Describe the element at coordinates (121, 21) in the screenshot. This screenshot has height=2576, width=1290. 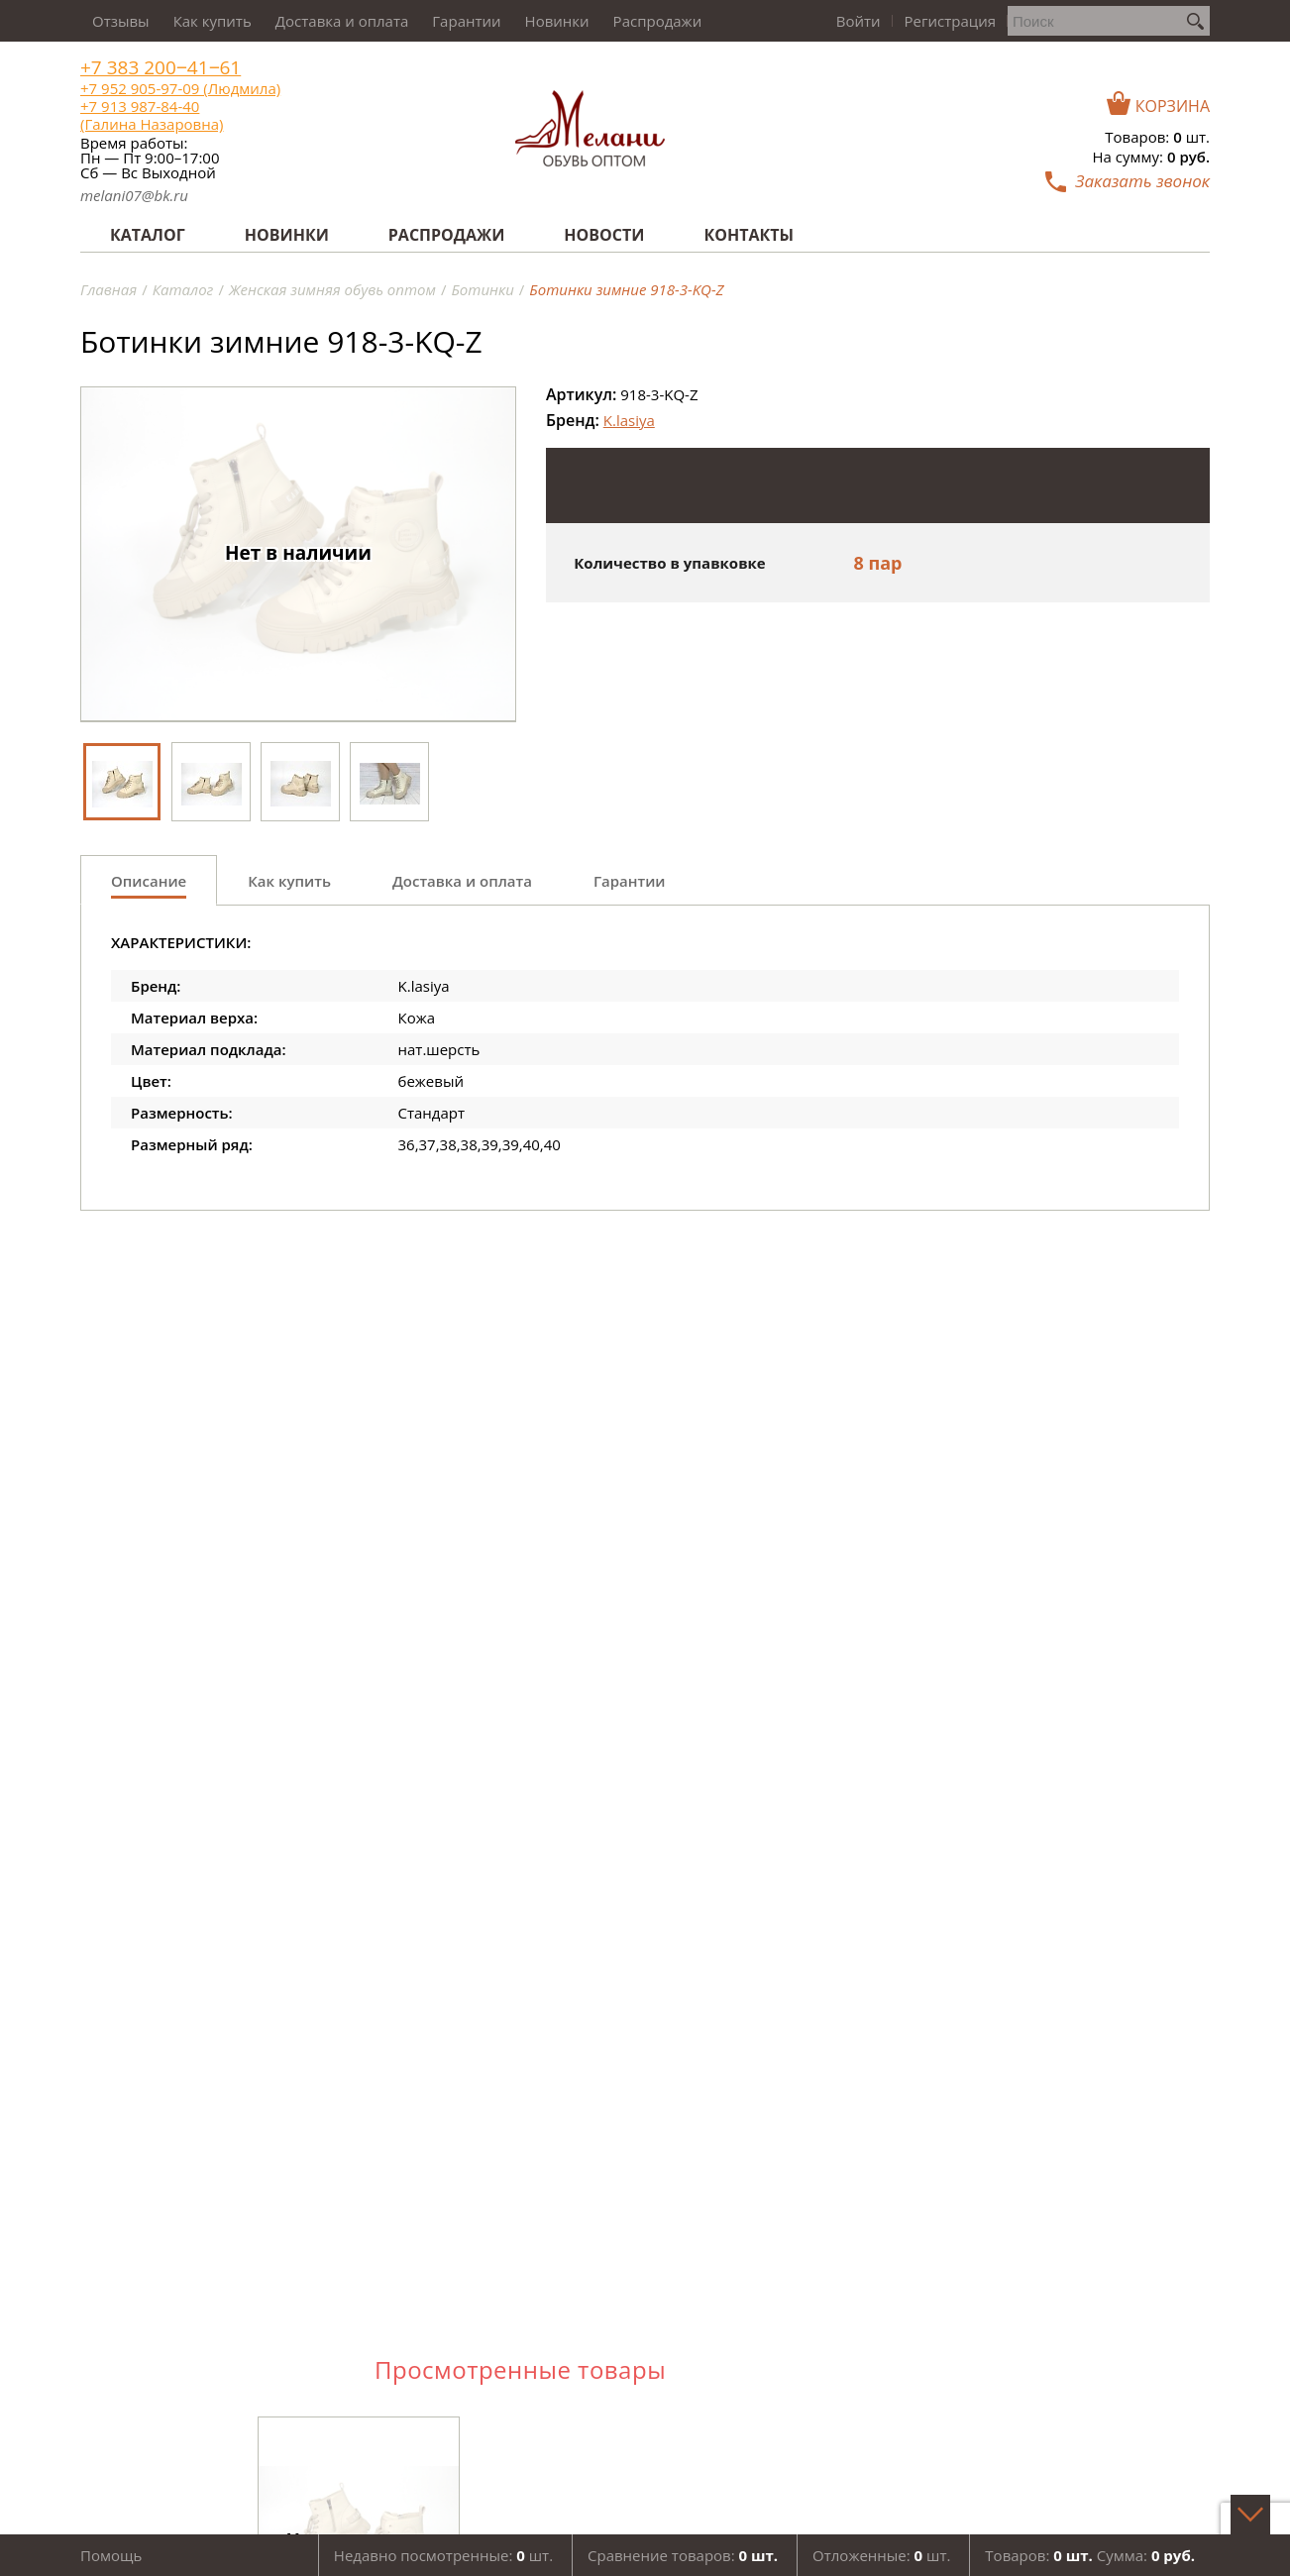
I see `Отзывы` at that location.